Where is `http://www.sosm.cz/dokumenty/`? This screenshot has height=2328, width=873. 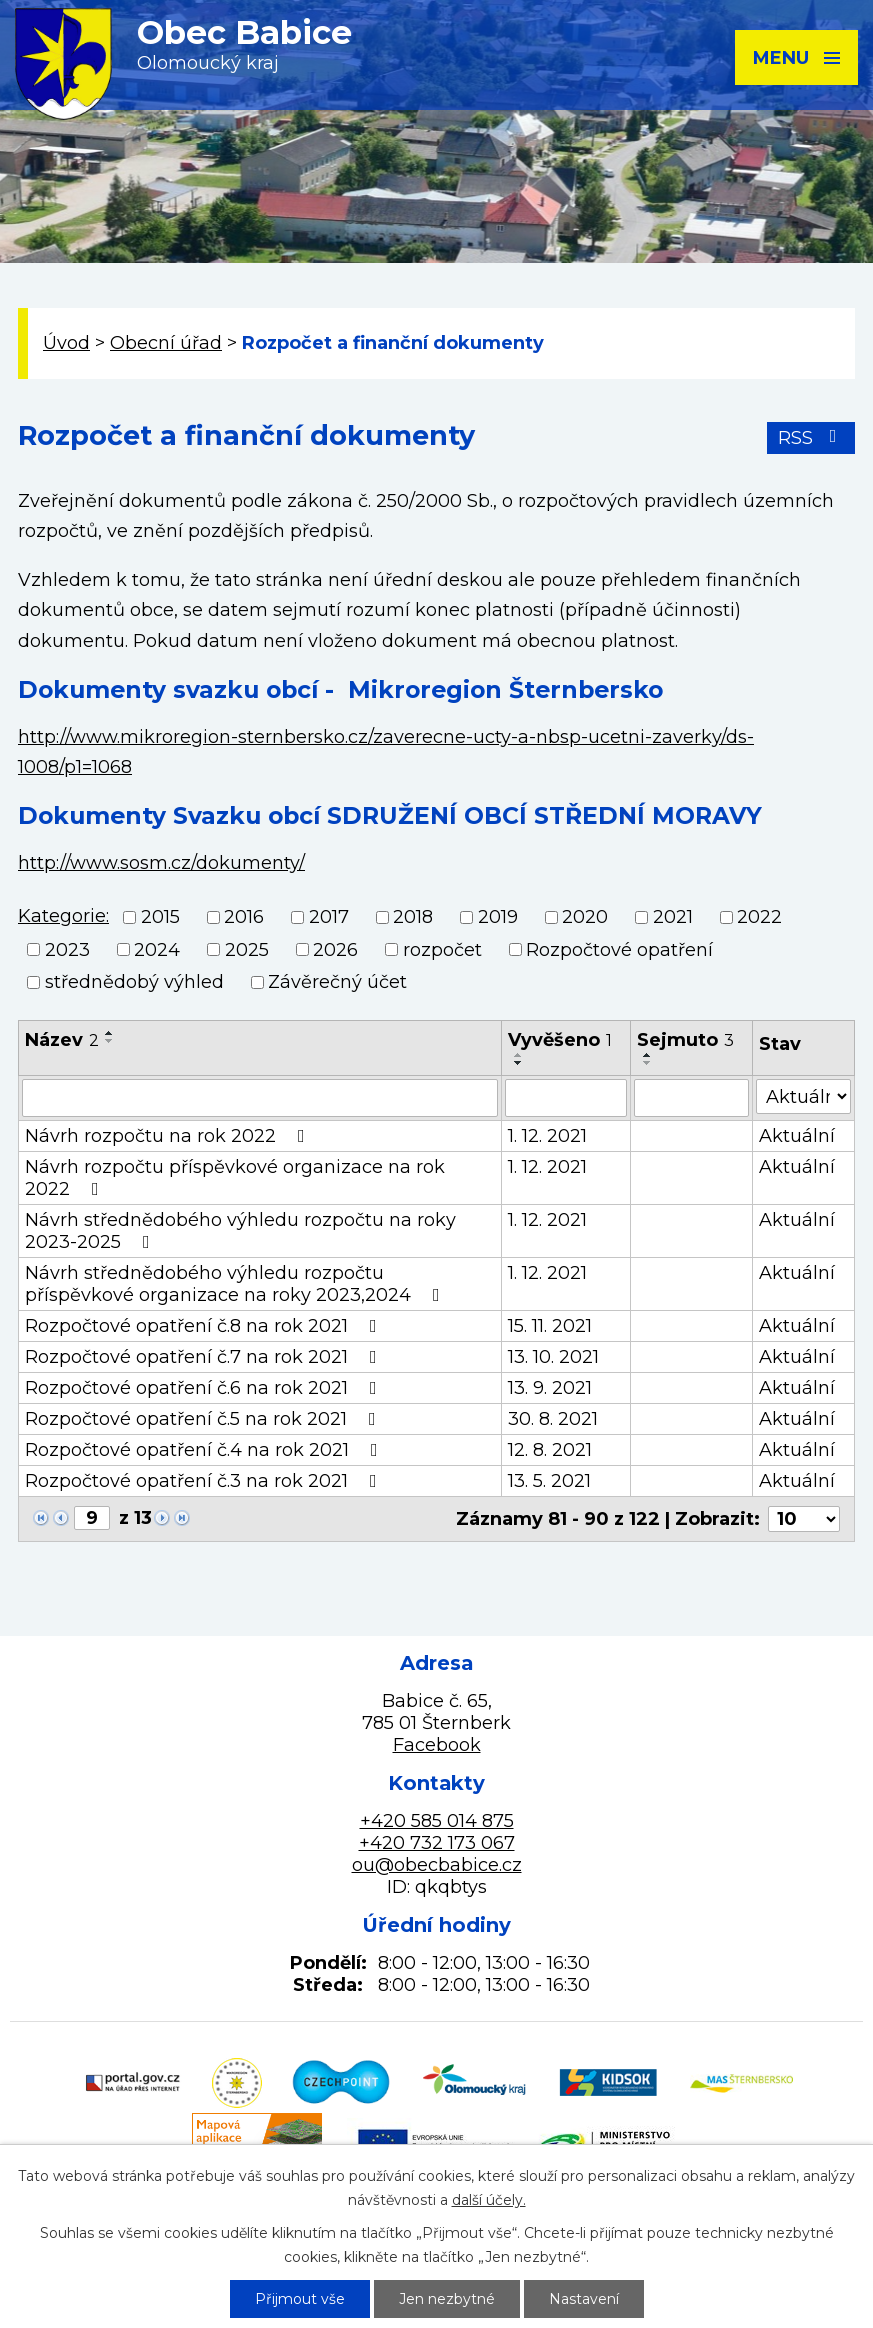
http://www.sosm.cz/dokumenty/ is located at coordinates (161, 863).